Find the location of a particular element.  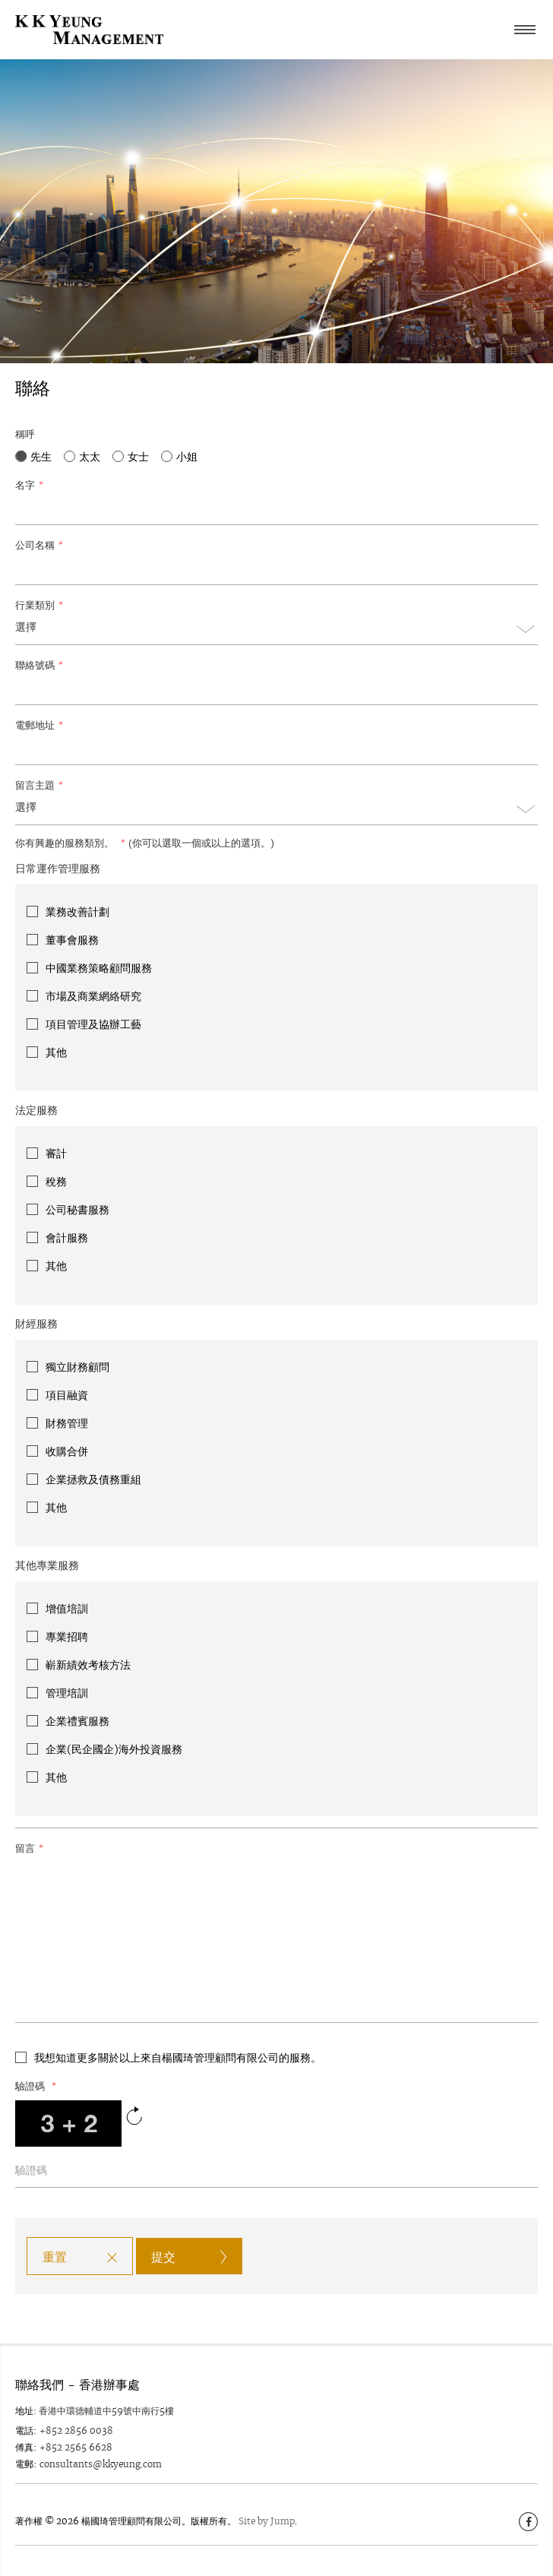

管理培訓 is located at coordinates (67, 1693).